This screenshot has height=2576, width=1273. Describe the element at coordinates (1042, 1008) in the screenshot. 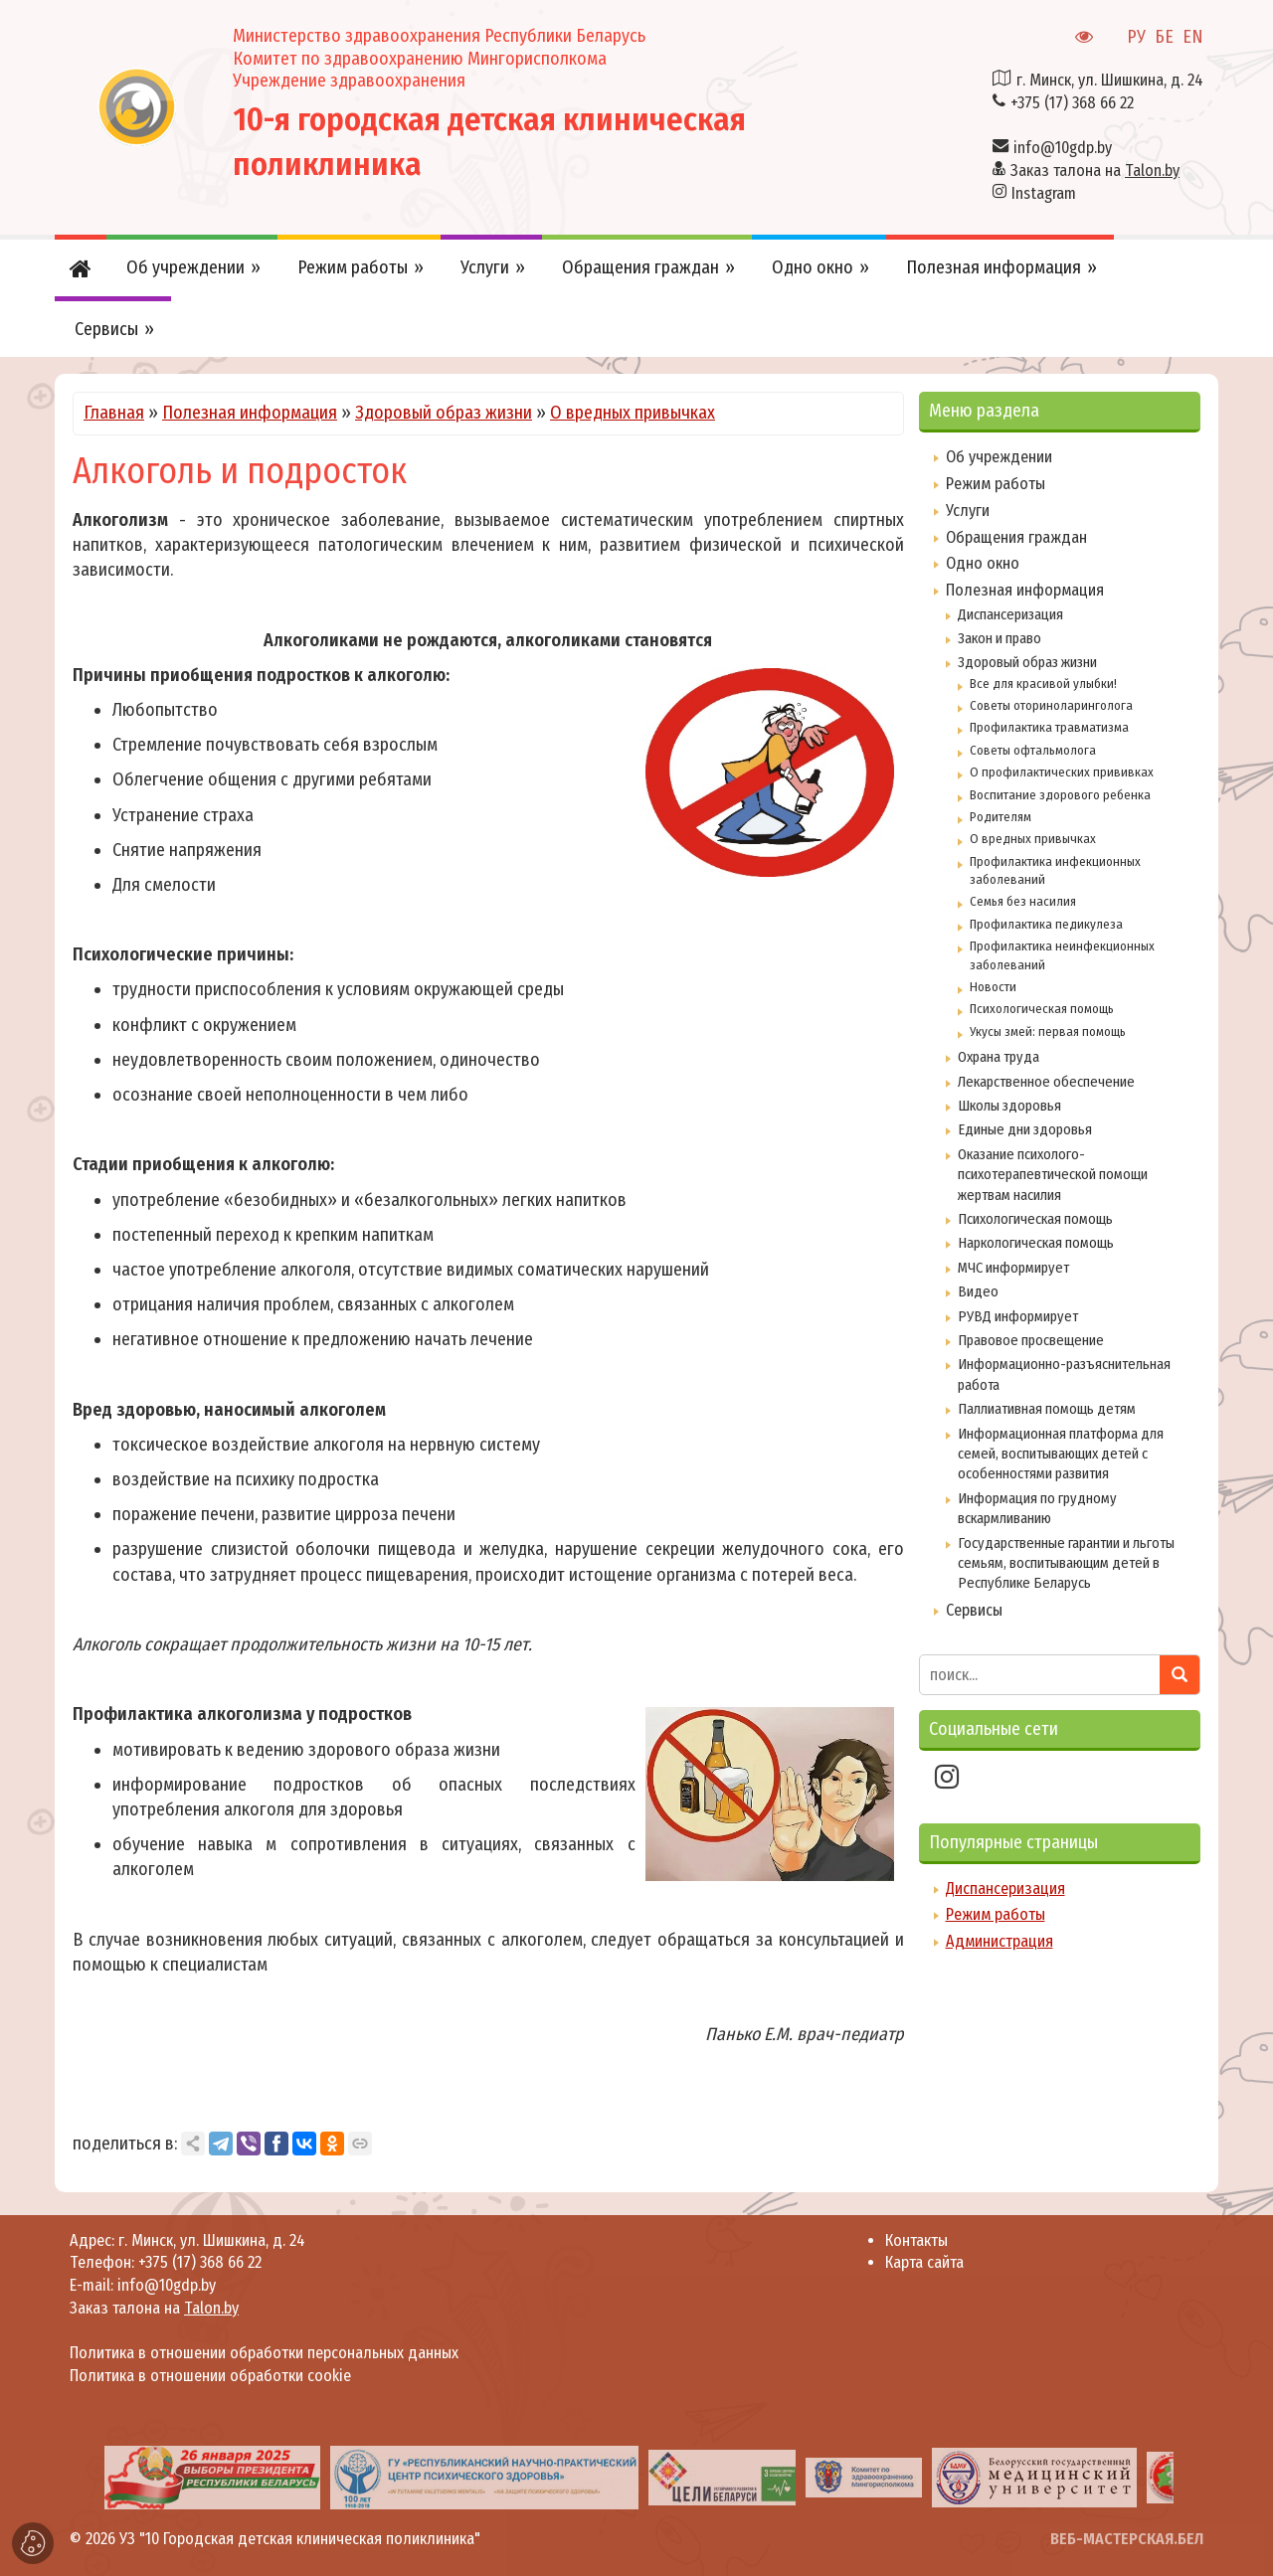

I see `Психологическая помощь` at that location.